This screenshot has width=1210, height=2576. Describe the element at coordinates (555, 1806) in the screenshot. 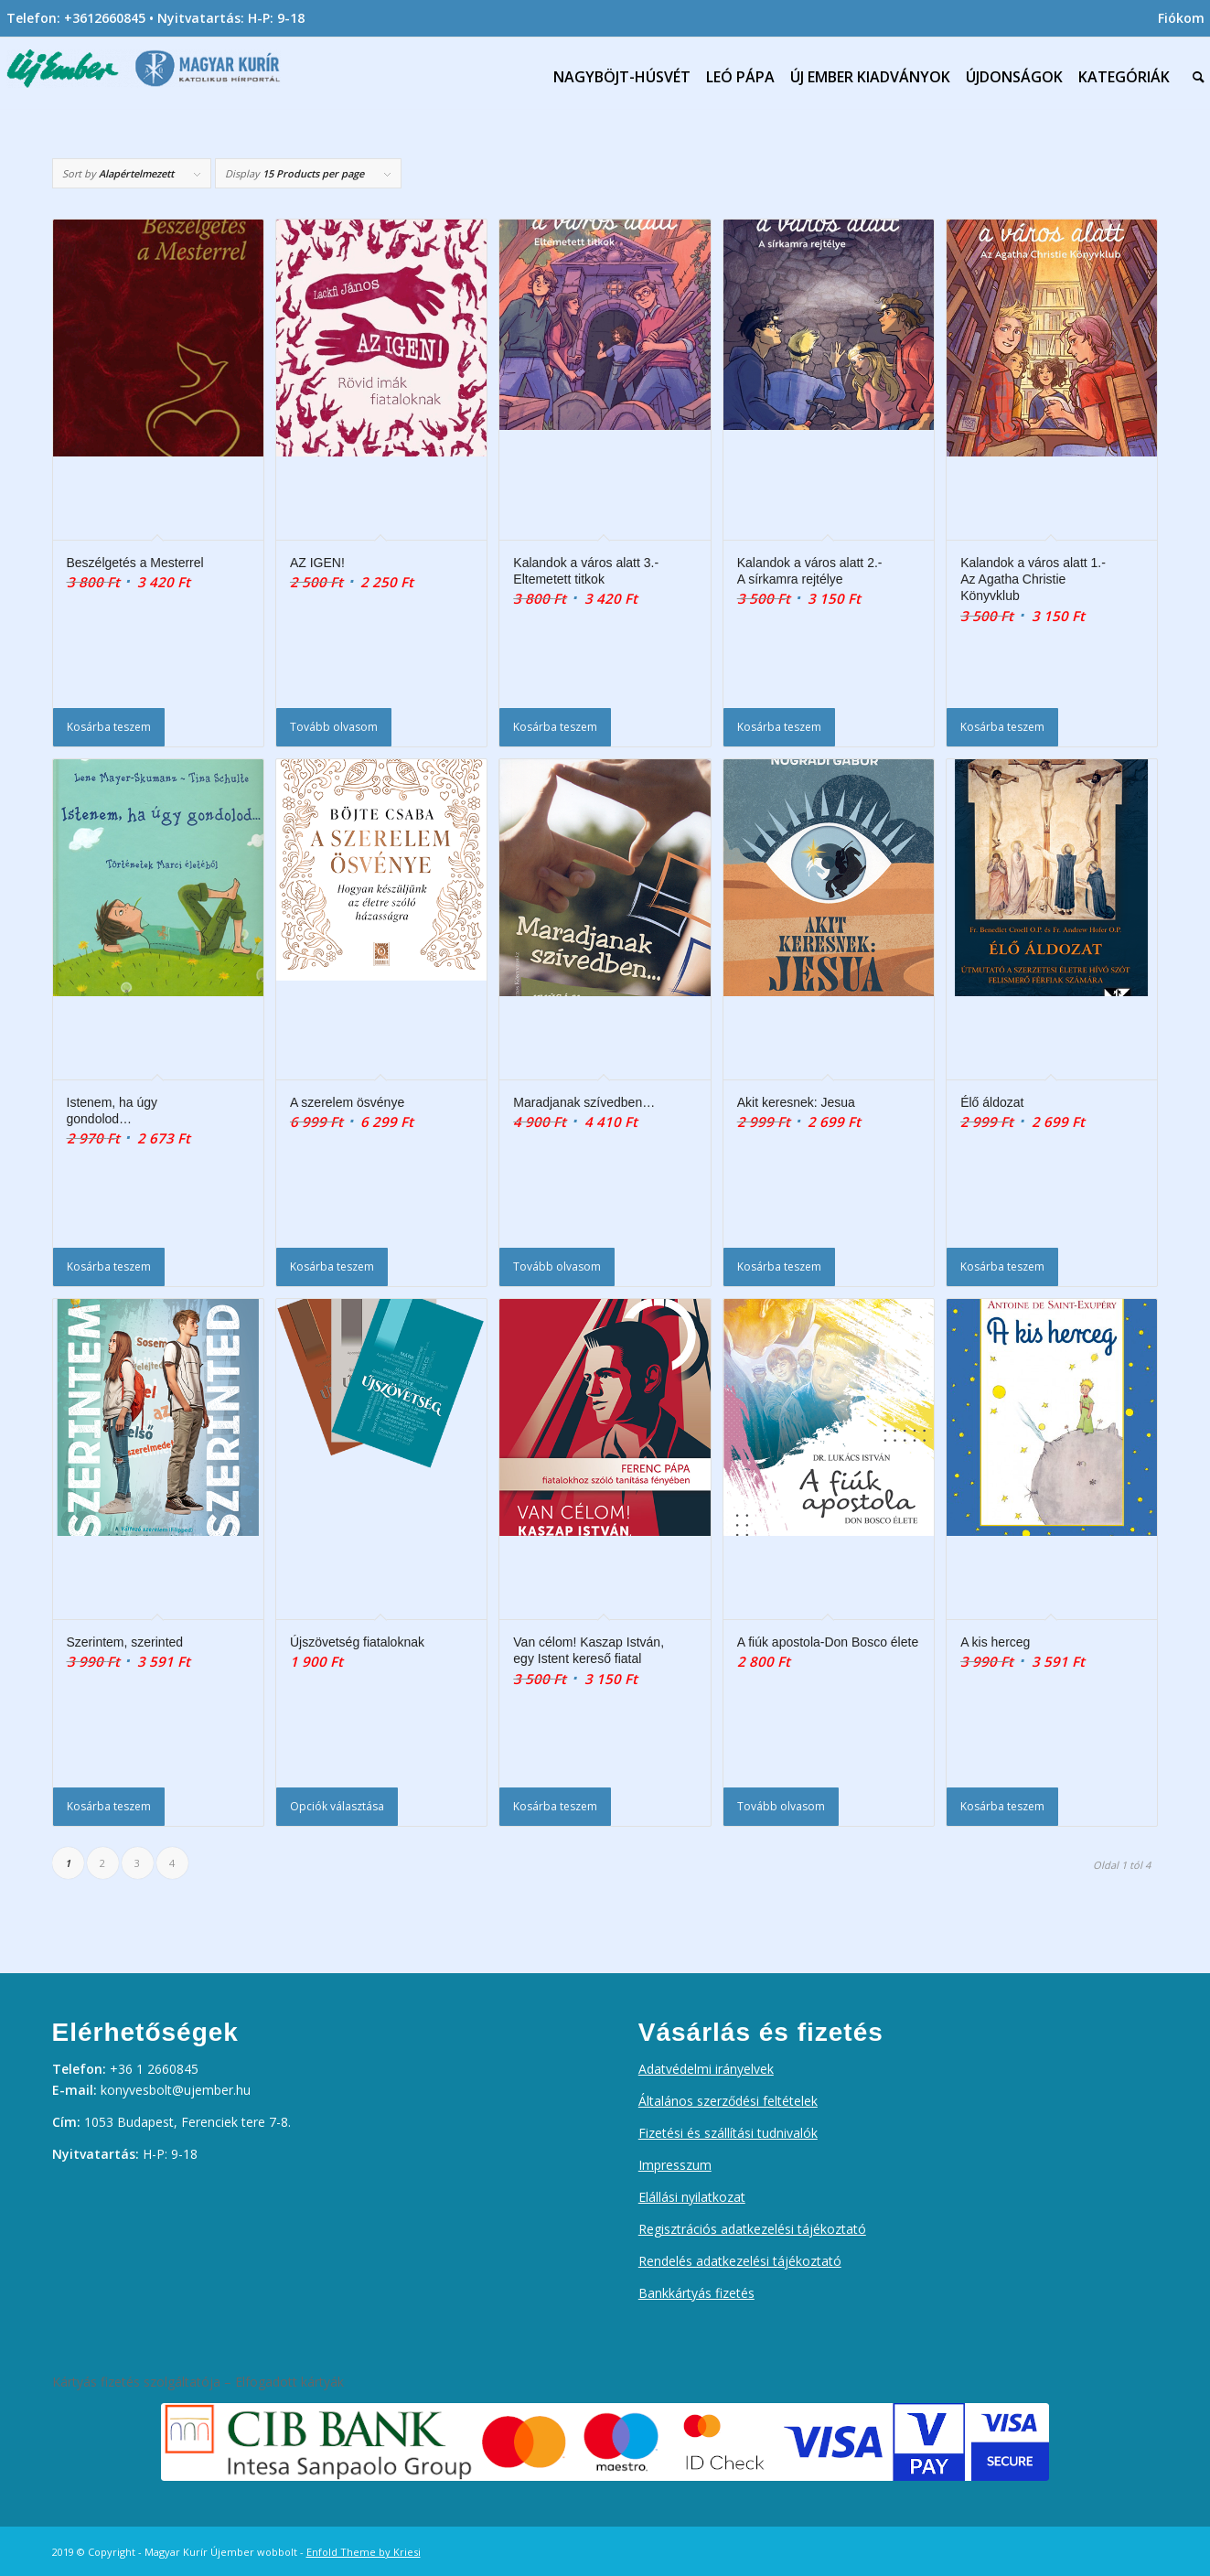

I see `Kosárba teszem [Kosárba: “Van célom! Kaszap István, egy Istent kereső fiatal”]` at that location.